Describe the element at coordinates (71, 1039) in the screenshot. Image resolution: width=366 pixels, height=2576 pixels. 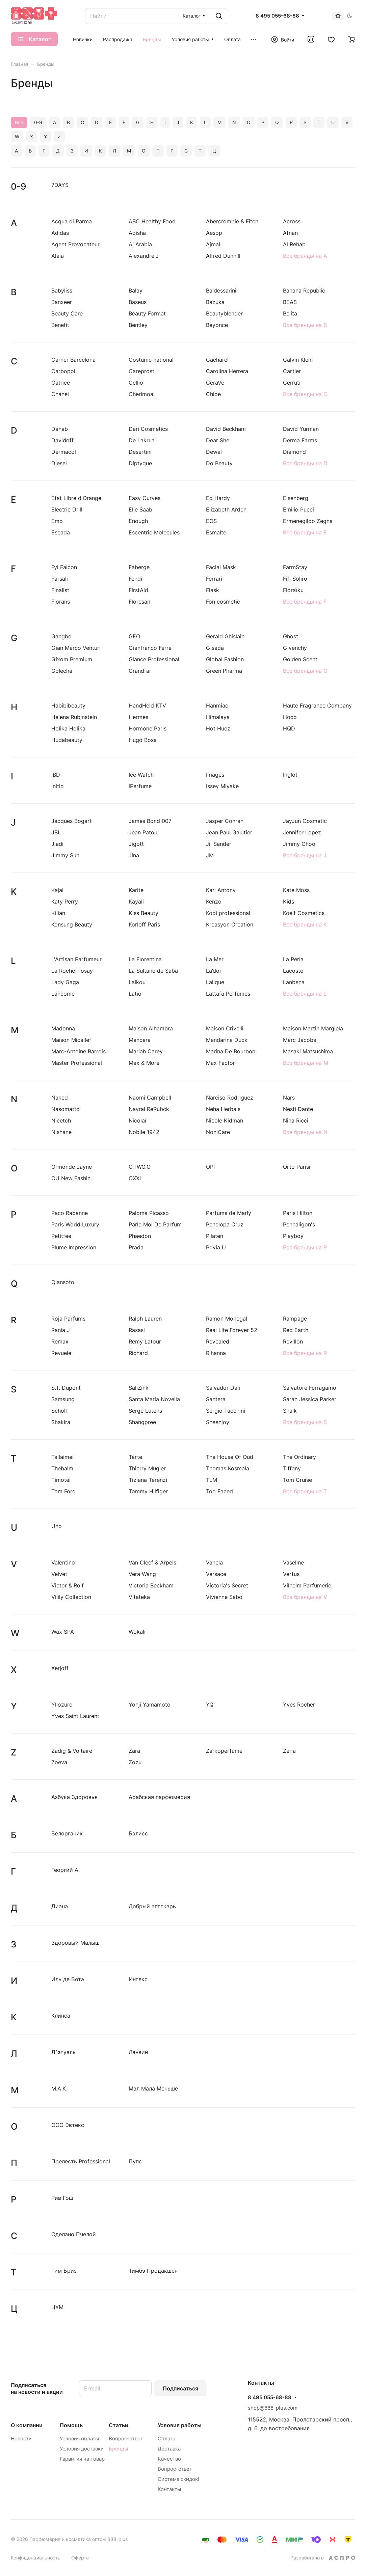
I see `Maison Micallef` at that location.